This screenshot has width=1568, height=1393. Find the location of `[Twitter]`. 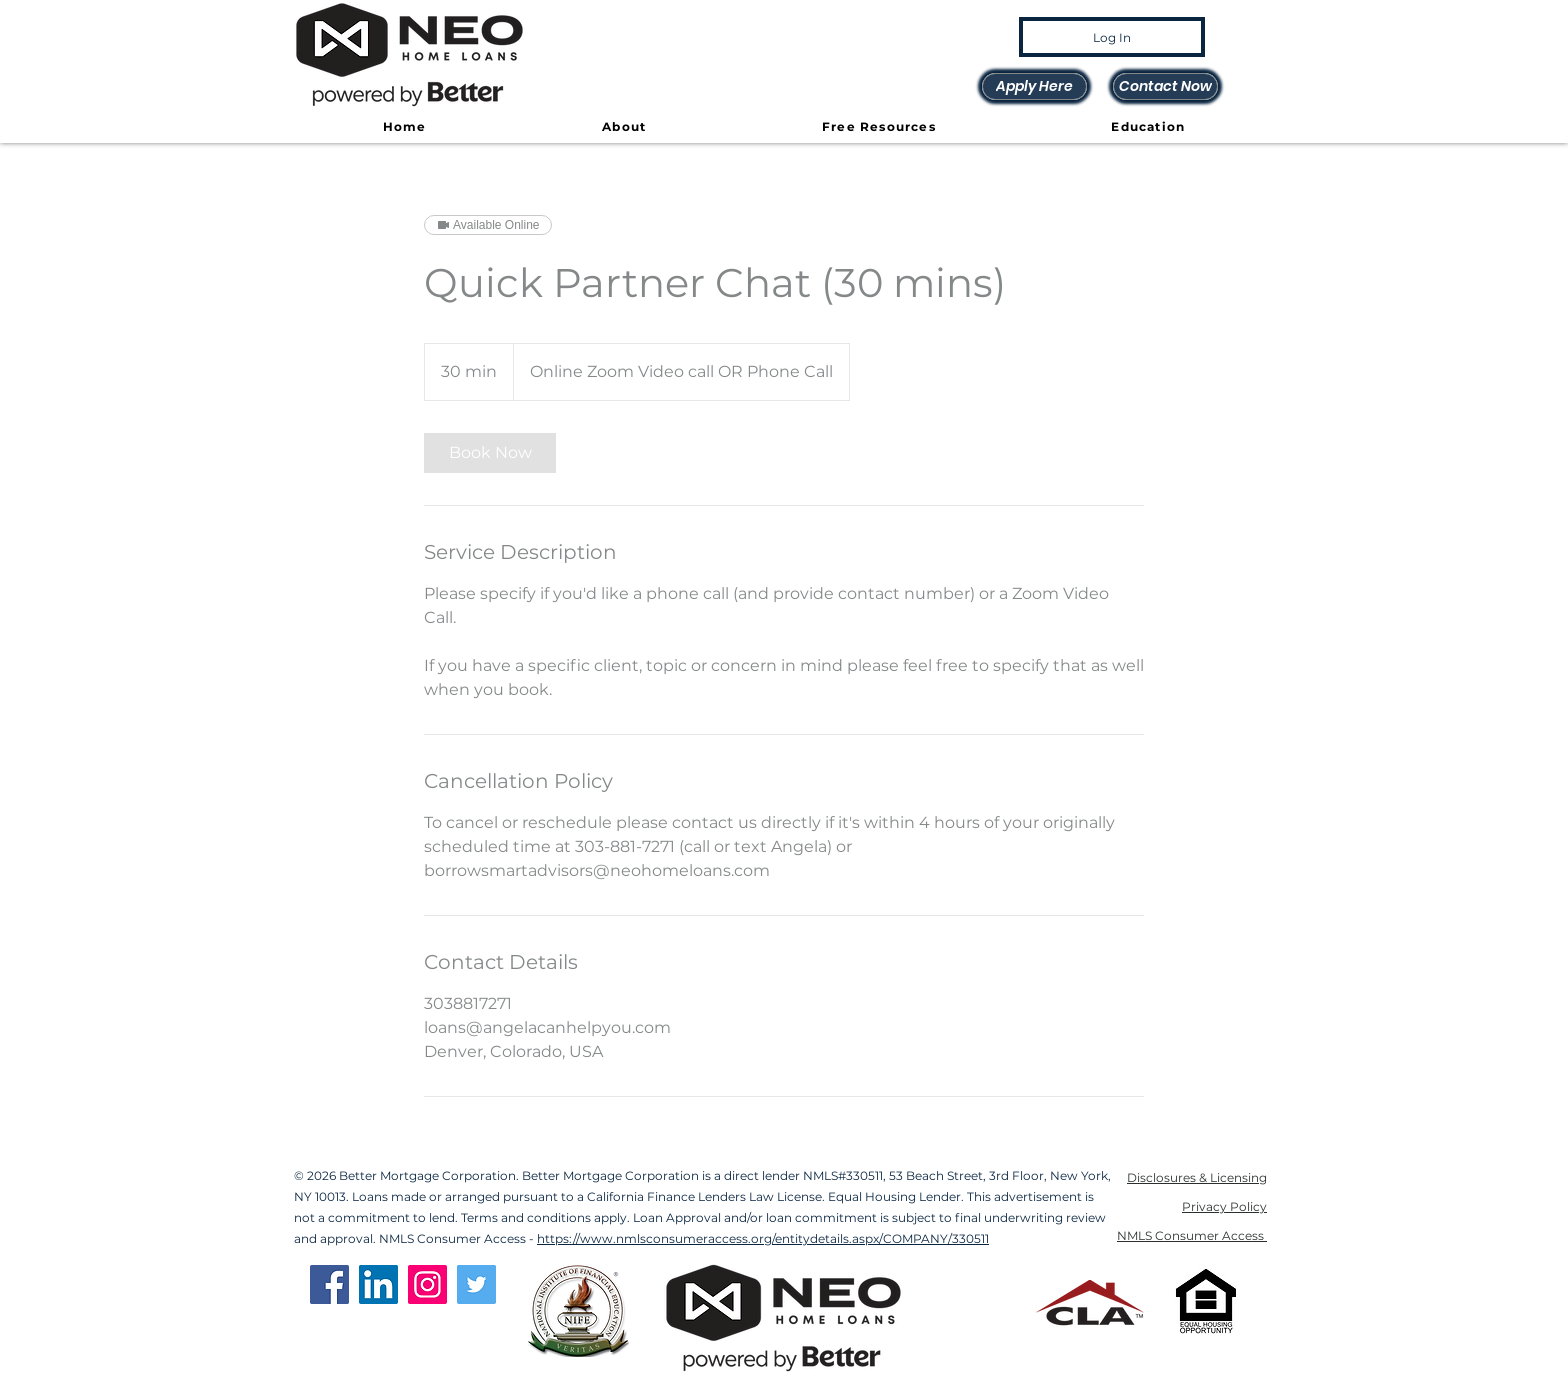

[Twitter] is located at coordinates (476, 1284).